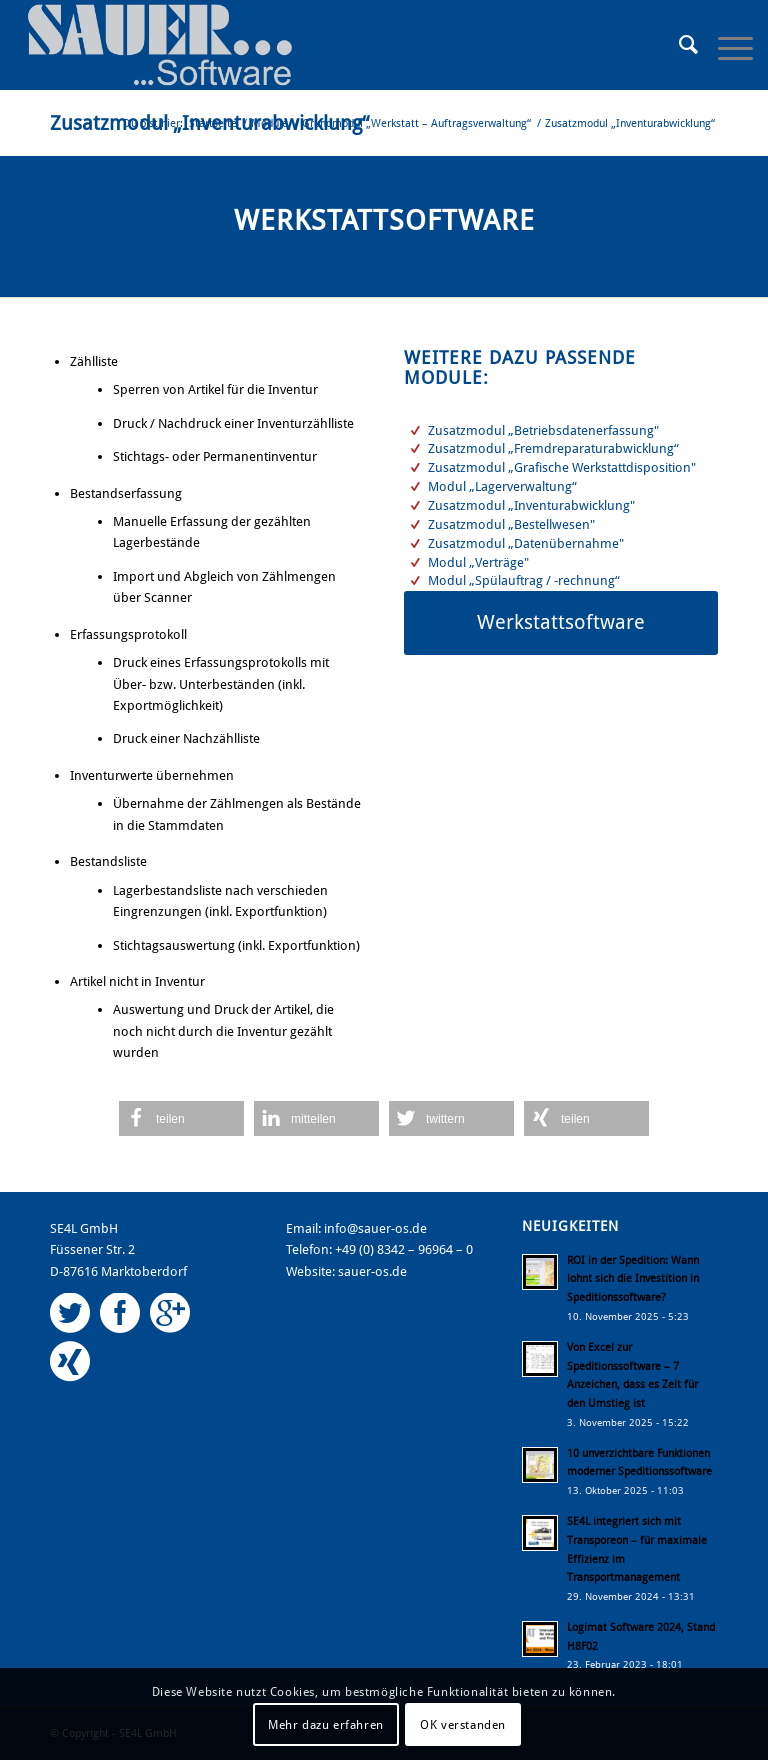  Describe the element at coordinates (543, 430) in the screenshot. I see `Zusatzmodul „Betriebsdatenerfassung"` at that location.